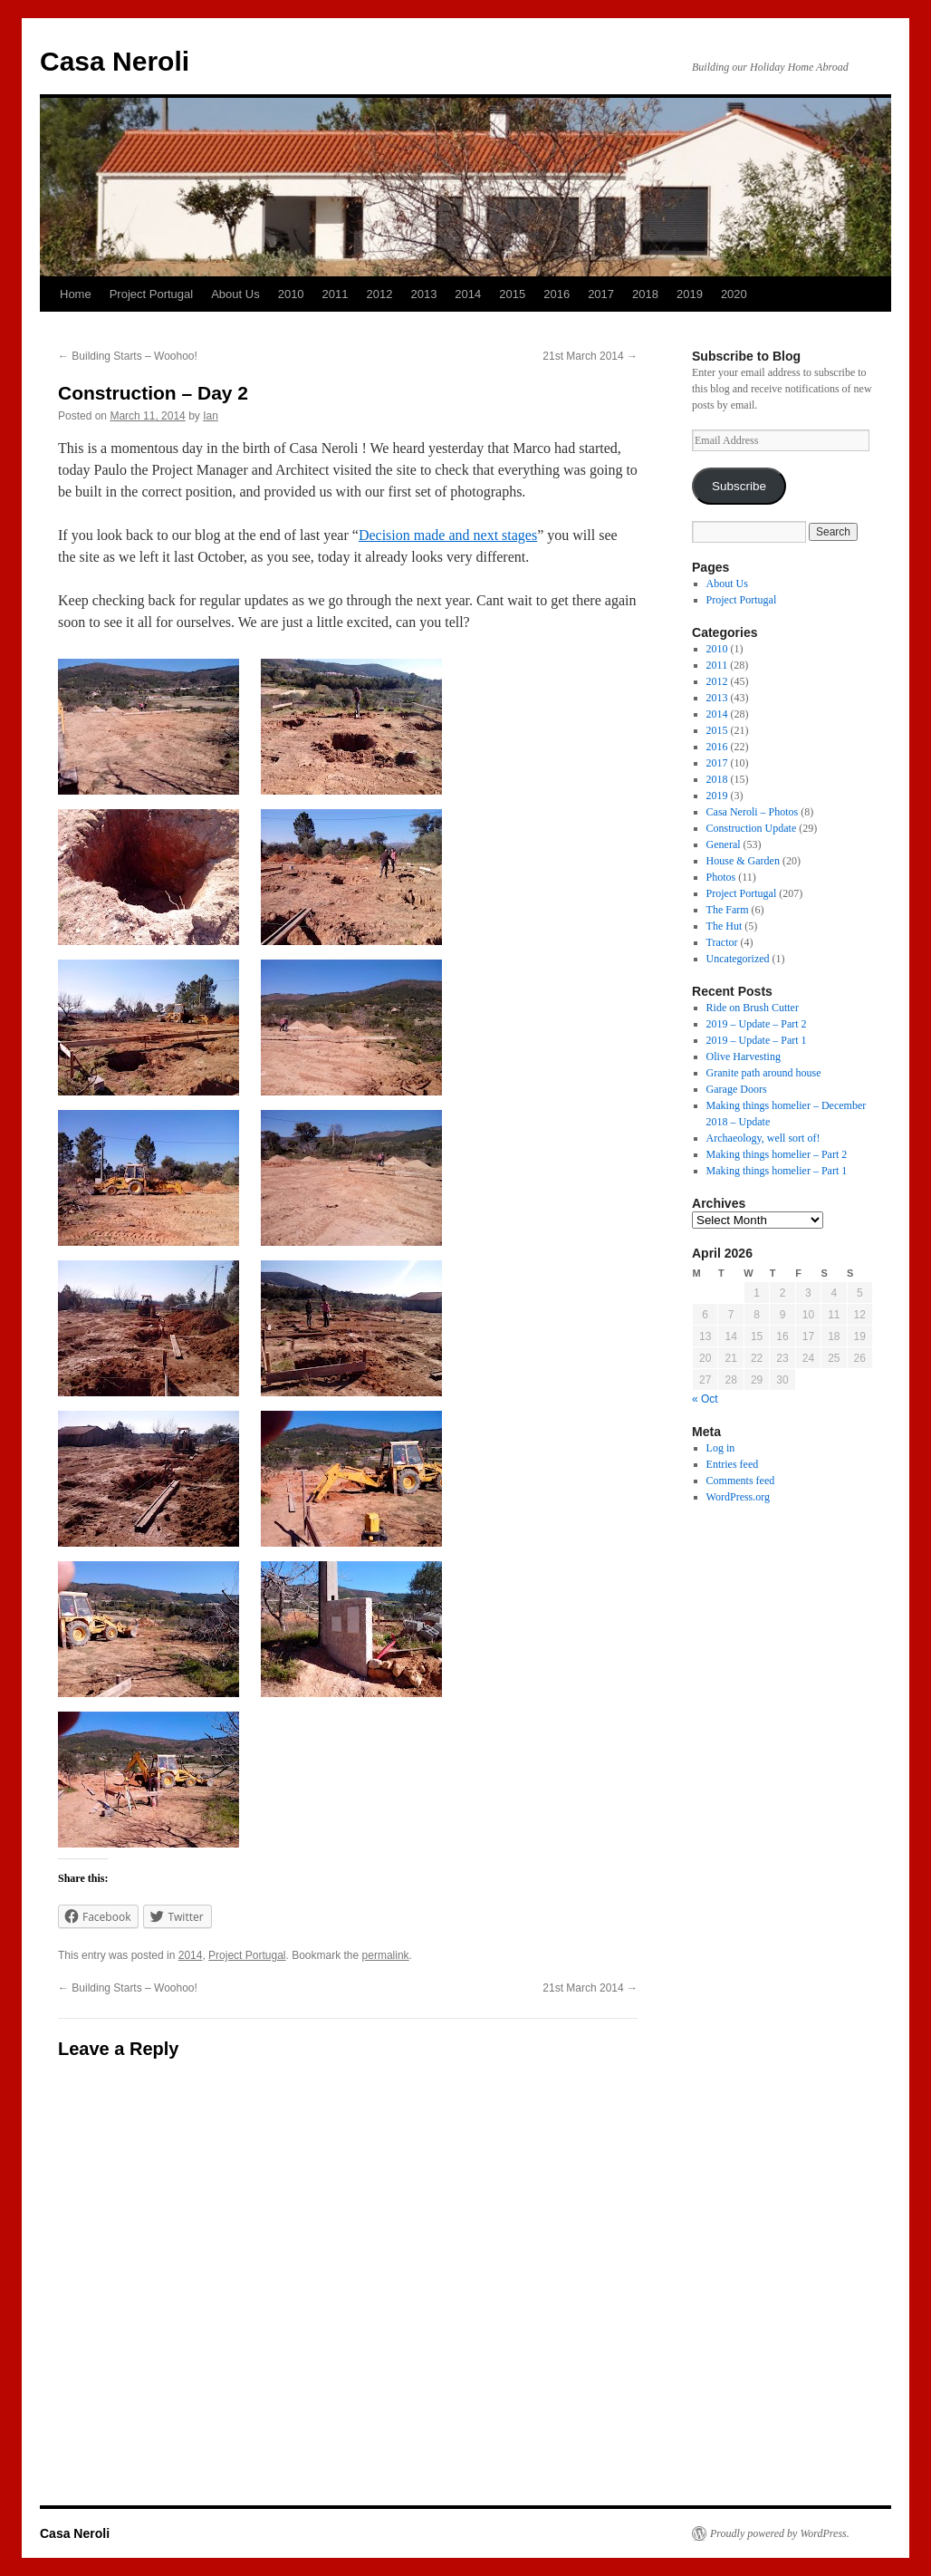 This screenshot has width=931, height=2576. What do you see at coordinates (235, 294) in the screenshot?
I see `About Us` at bounding box center [235, 294].